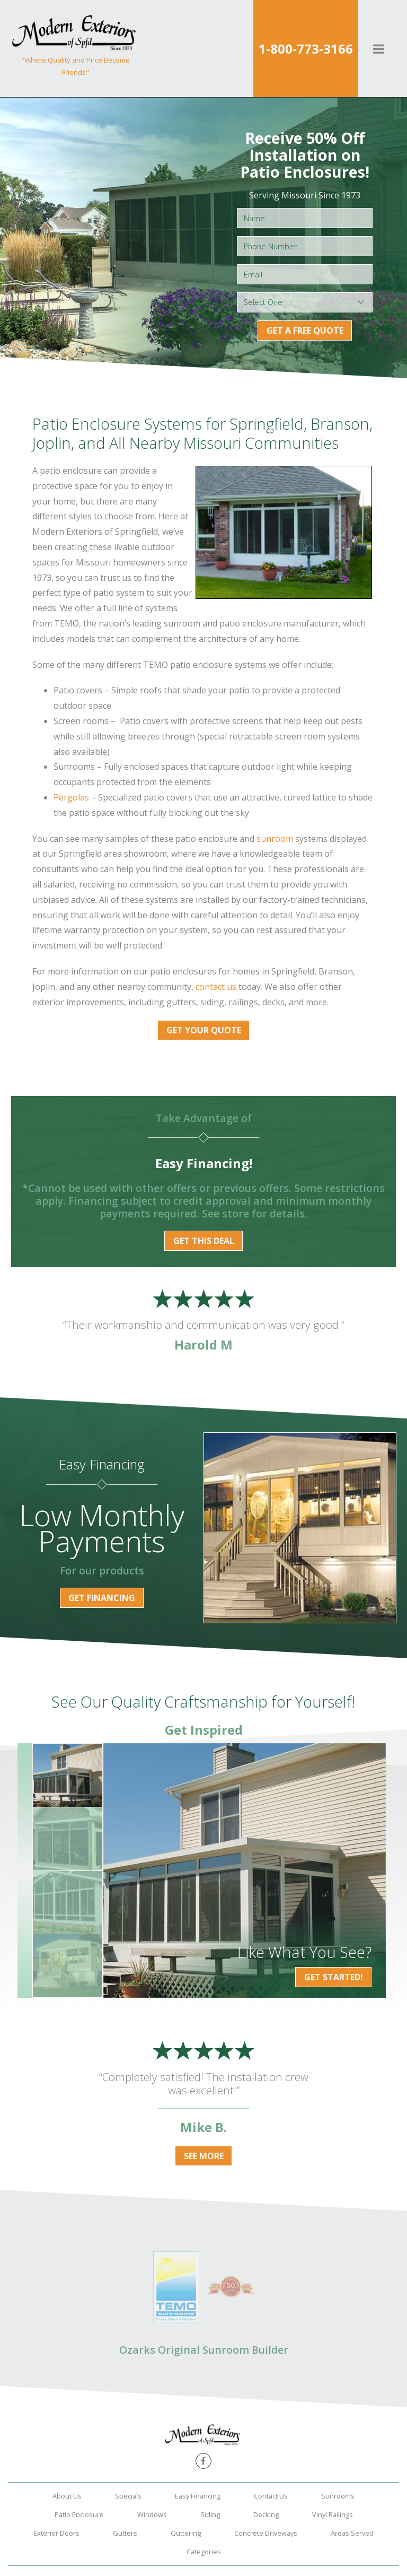  Describe the element at coordinates (203, 1241) in the screenshot. I see `Get this Deal` at that location.